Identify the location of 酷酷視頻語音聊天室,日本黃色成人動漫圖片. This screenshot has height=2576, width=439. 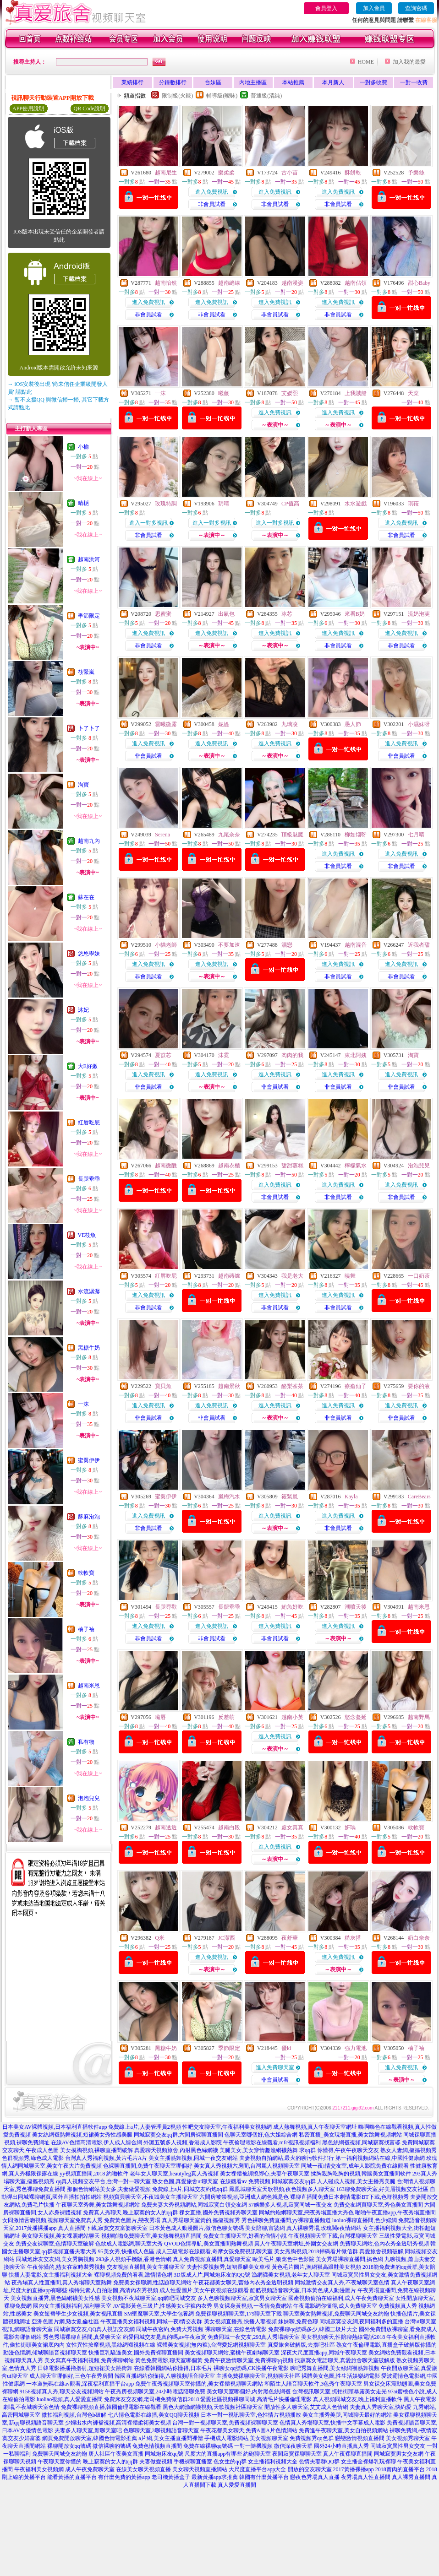
(303, 2290).